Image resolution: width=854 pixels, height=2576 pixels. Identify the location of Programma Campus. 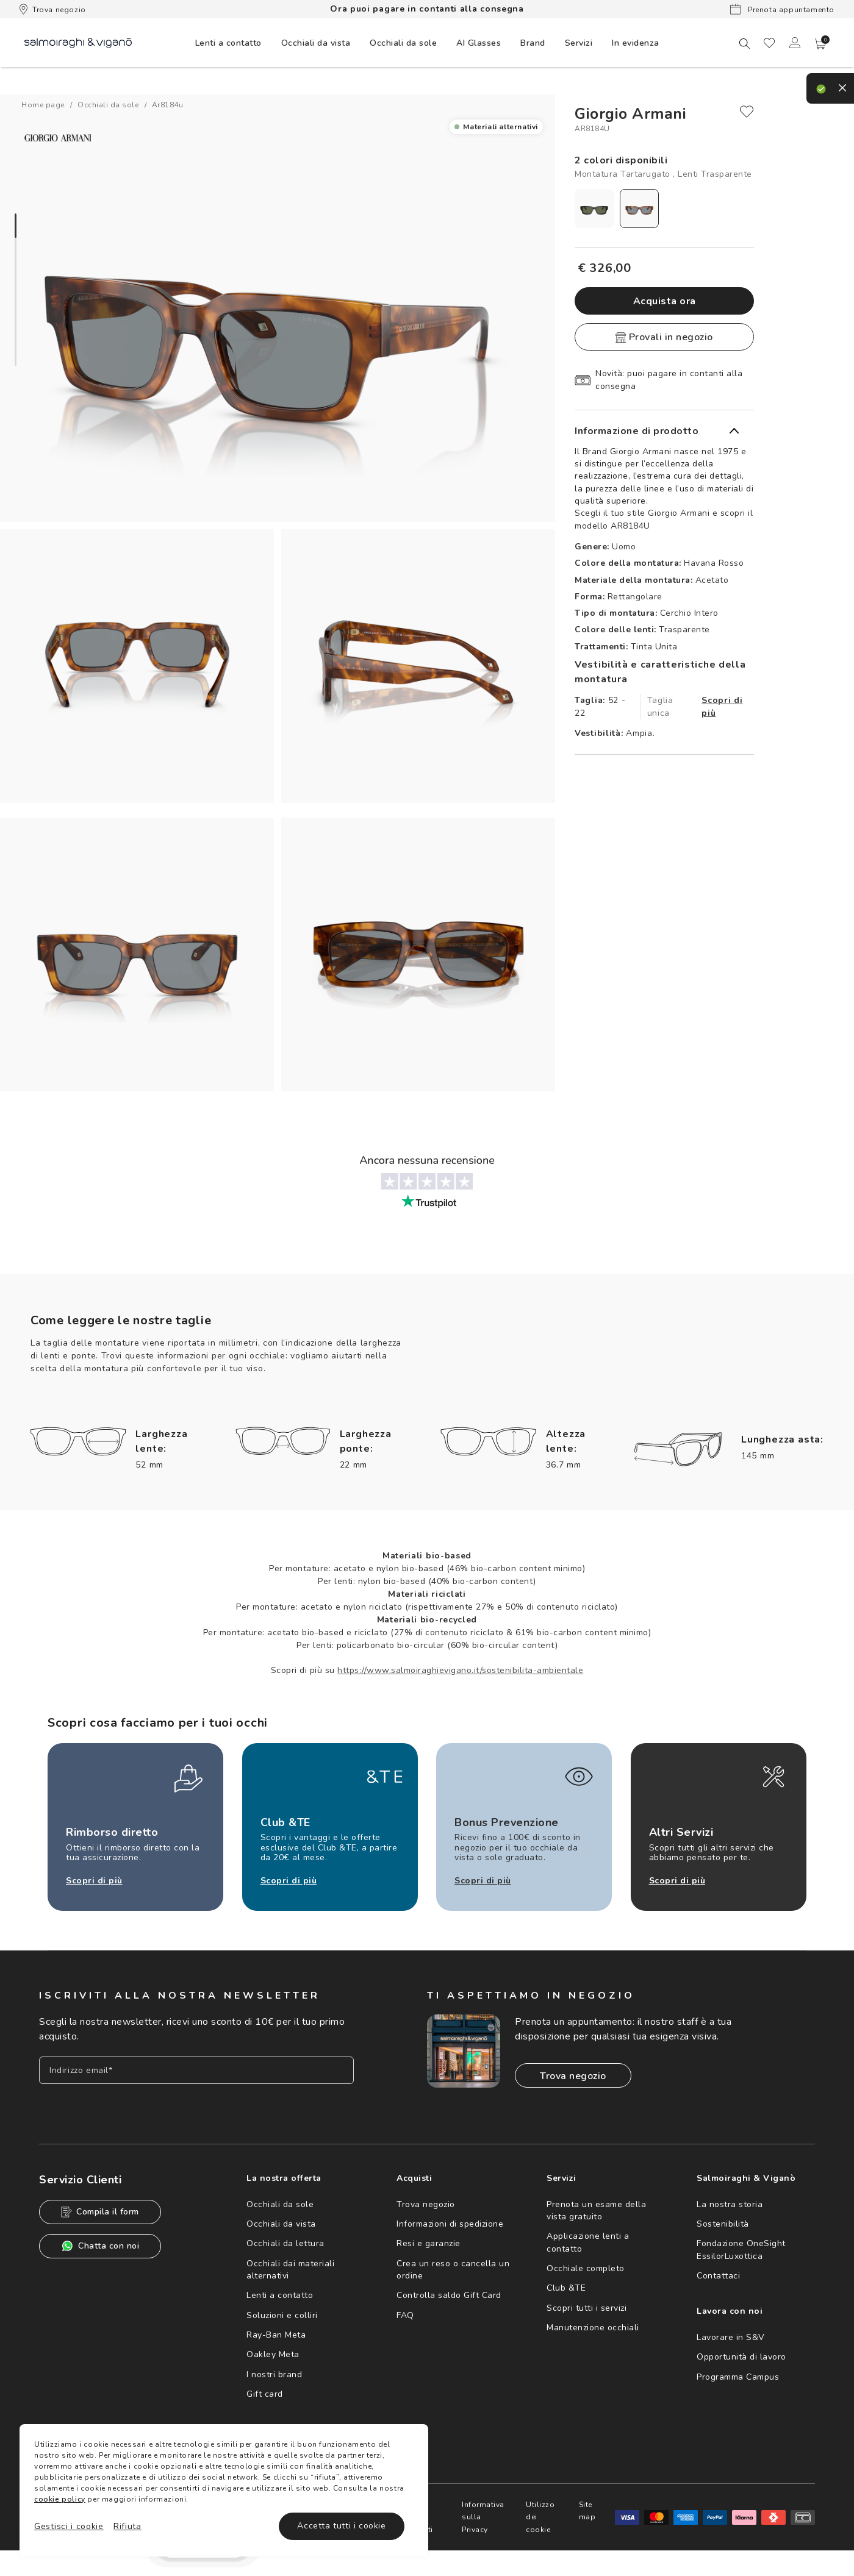
(738, 2377).